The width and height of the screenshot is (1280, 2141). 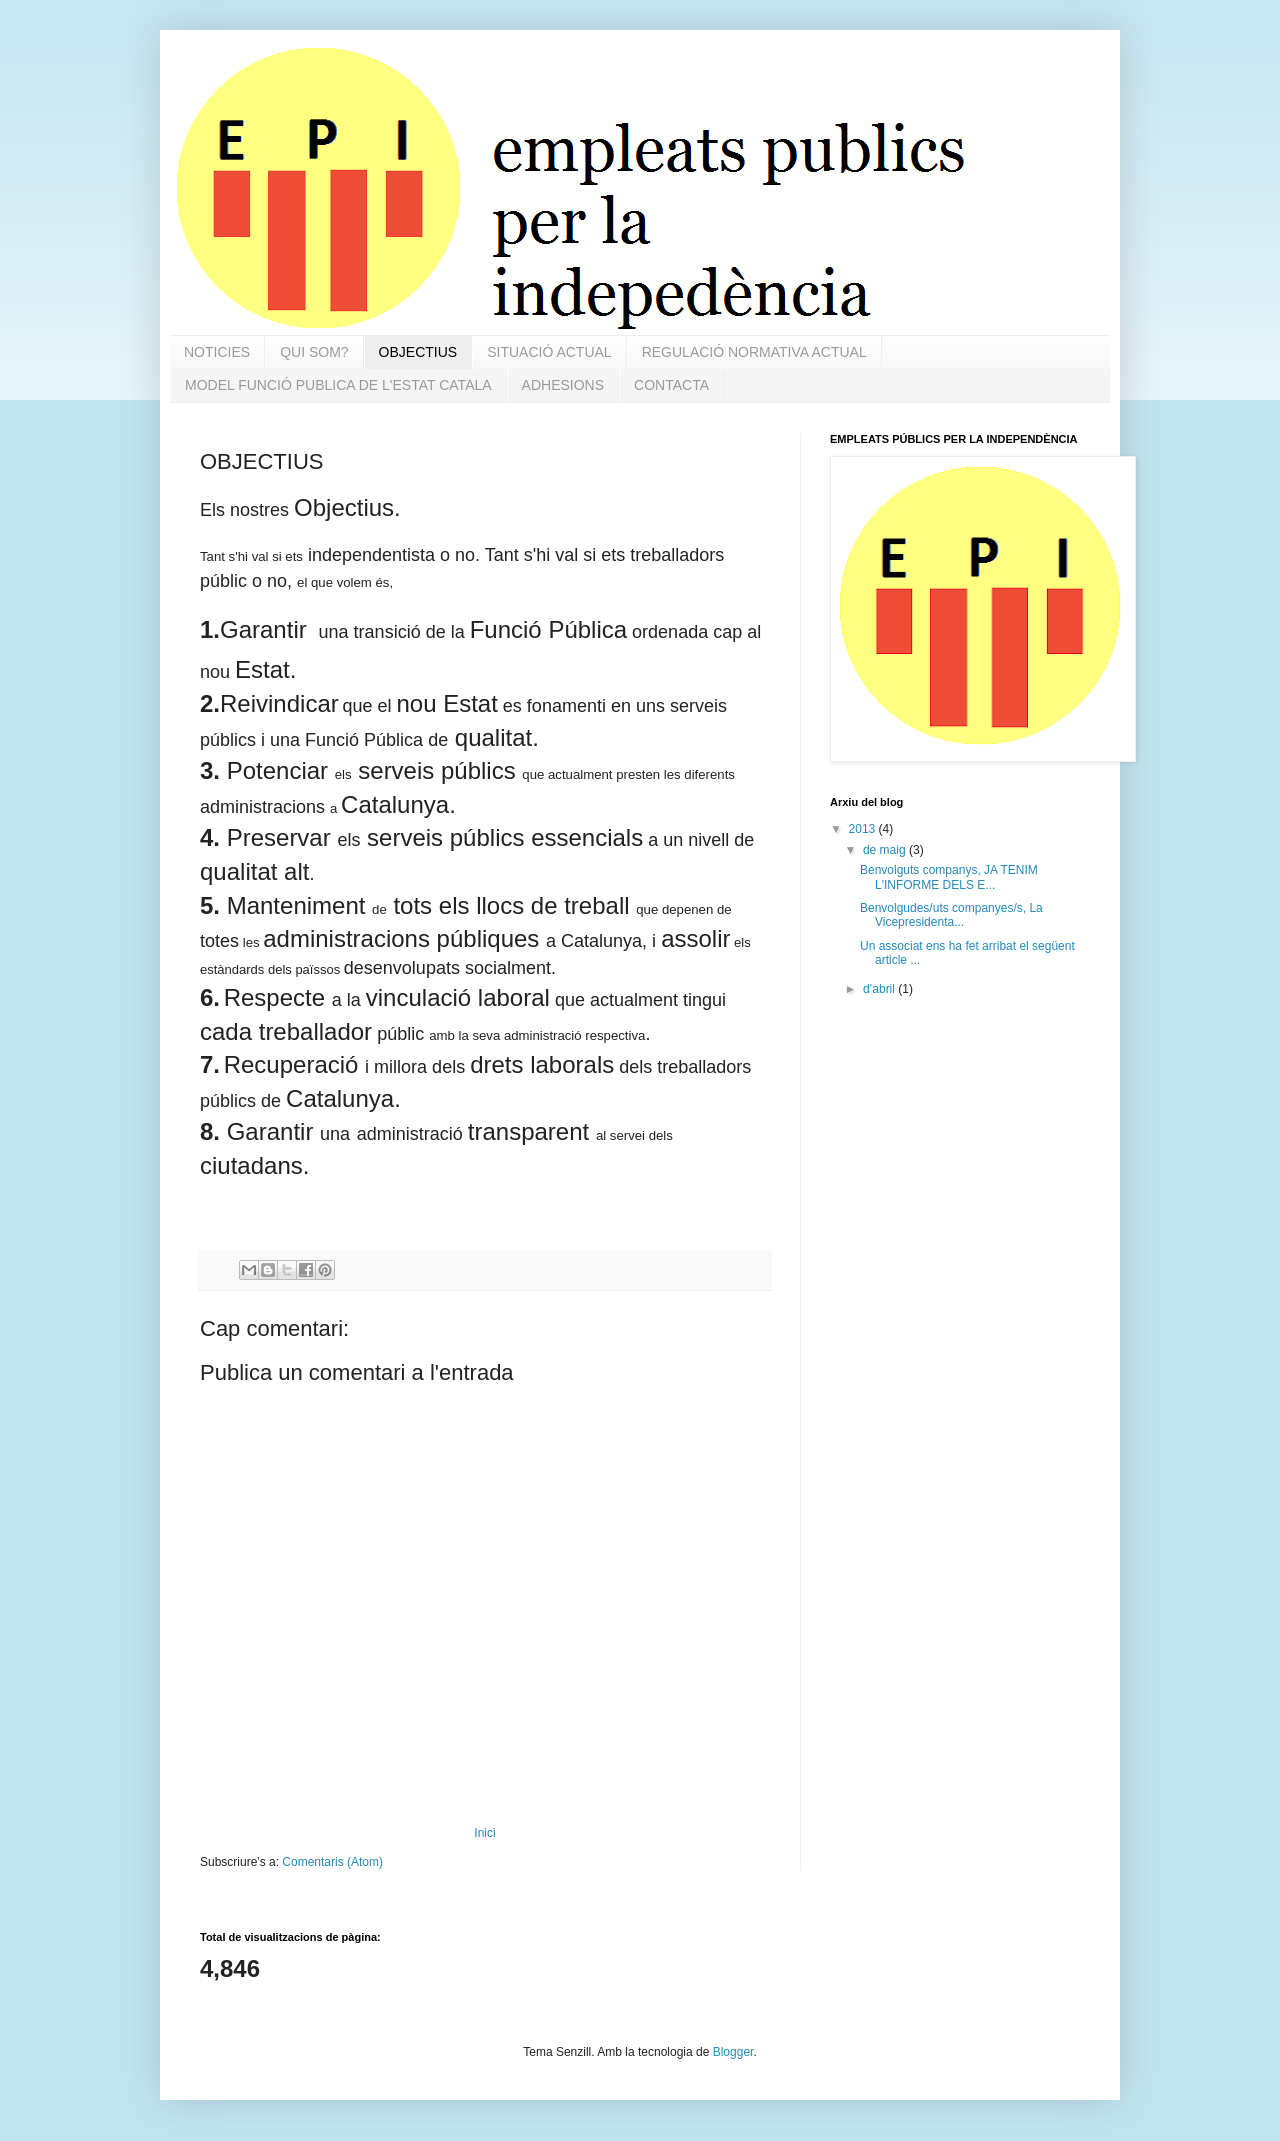 I want to click on REGULACIÓ NORMATIVA ACTUAL, so click(x=754, y=352).